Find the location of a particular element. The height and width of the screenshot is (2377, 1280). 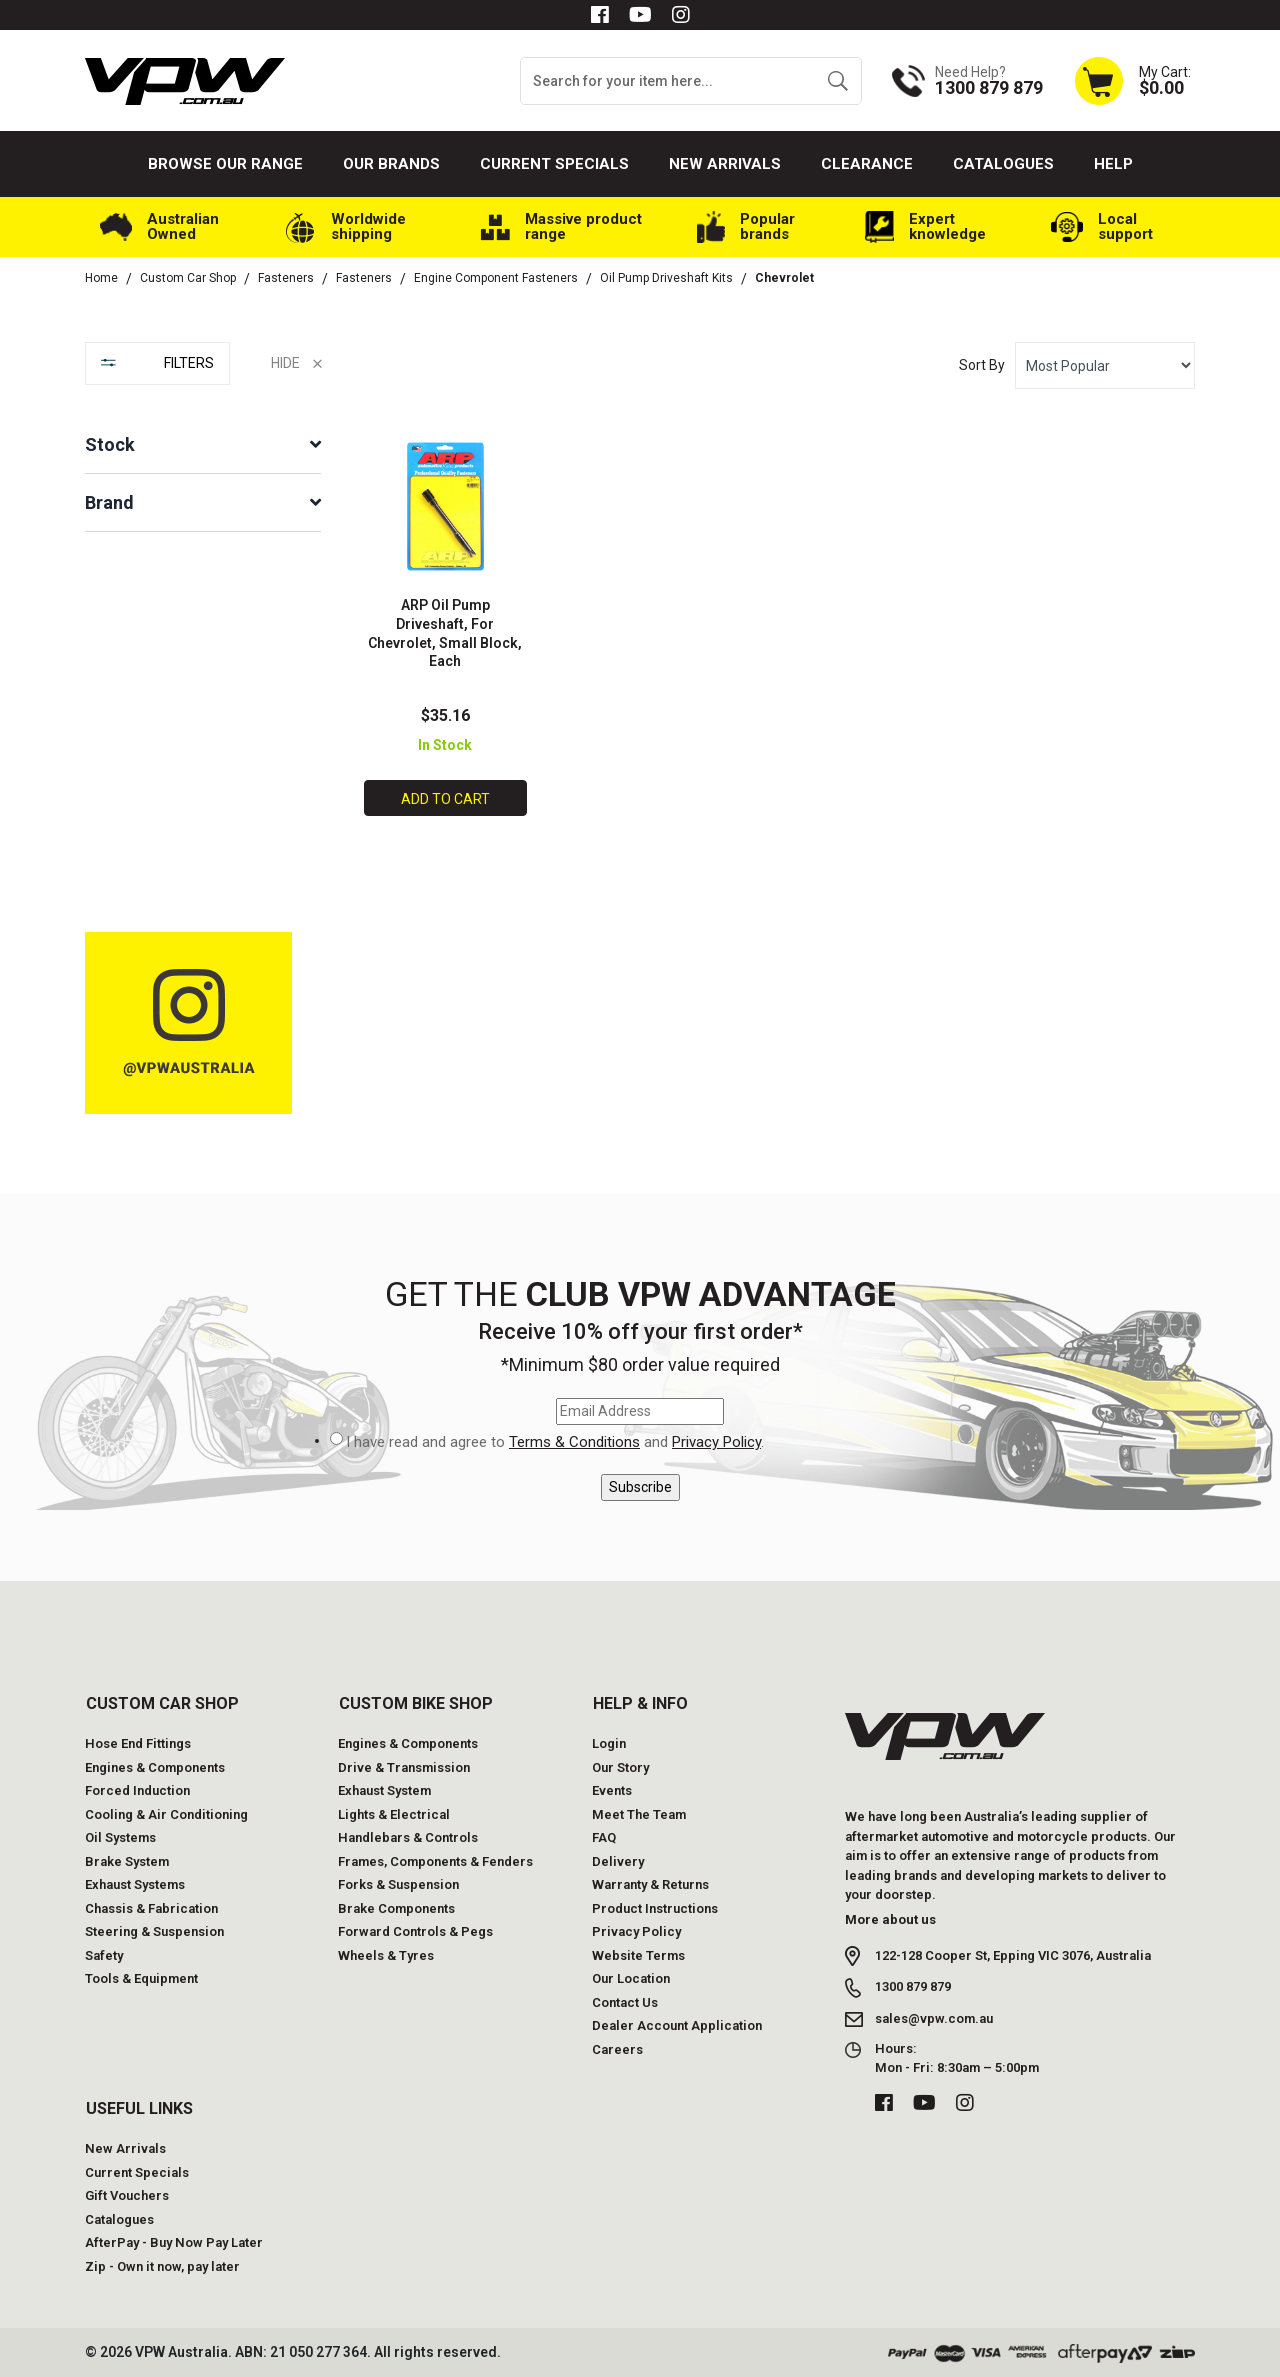

Brake Components is located at coordinates (396, 1907).